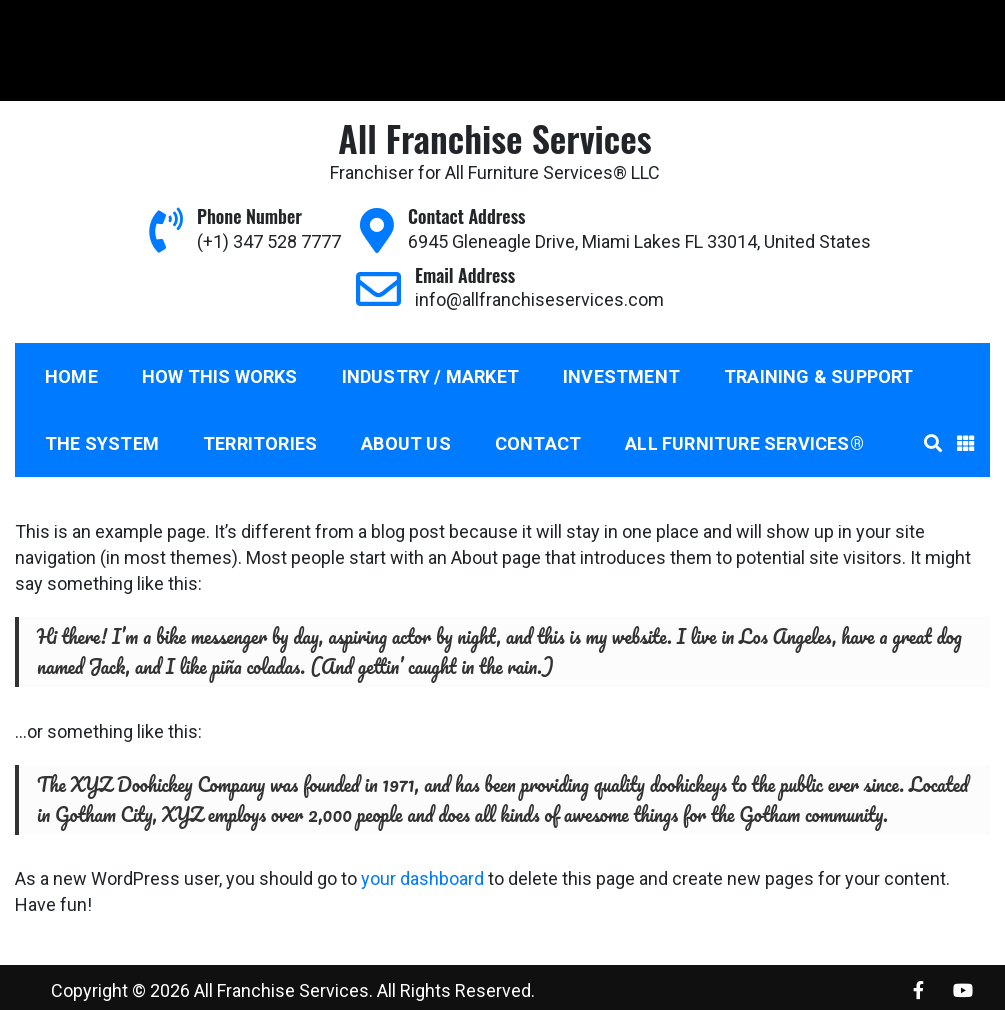 This screenshot has width=1005, height=1010. Describe the element at coordinates (422, 878) in the screenshot. I see `your dashboard` at that location.